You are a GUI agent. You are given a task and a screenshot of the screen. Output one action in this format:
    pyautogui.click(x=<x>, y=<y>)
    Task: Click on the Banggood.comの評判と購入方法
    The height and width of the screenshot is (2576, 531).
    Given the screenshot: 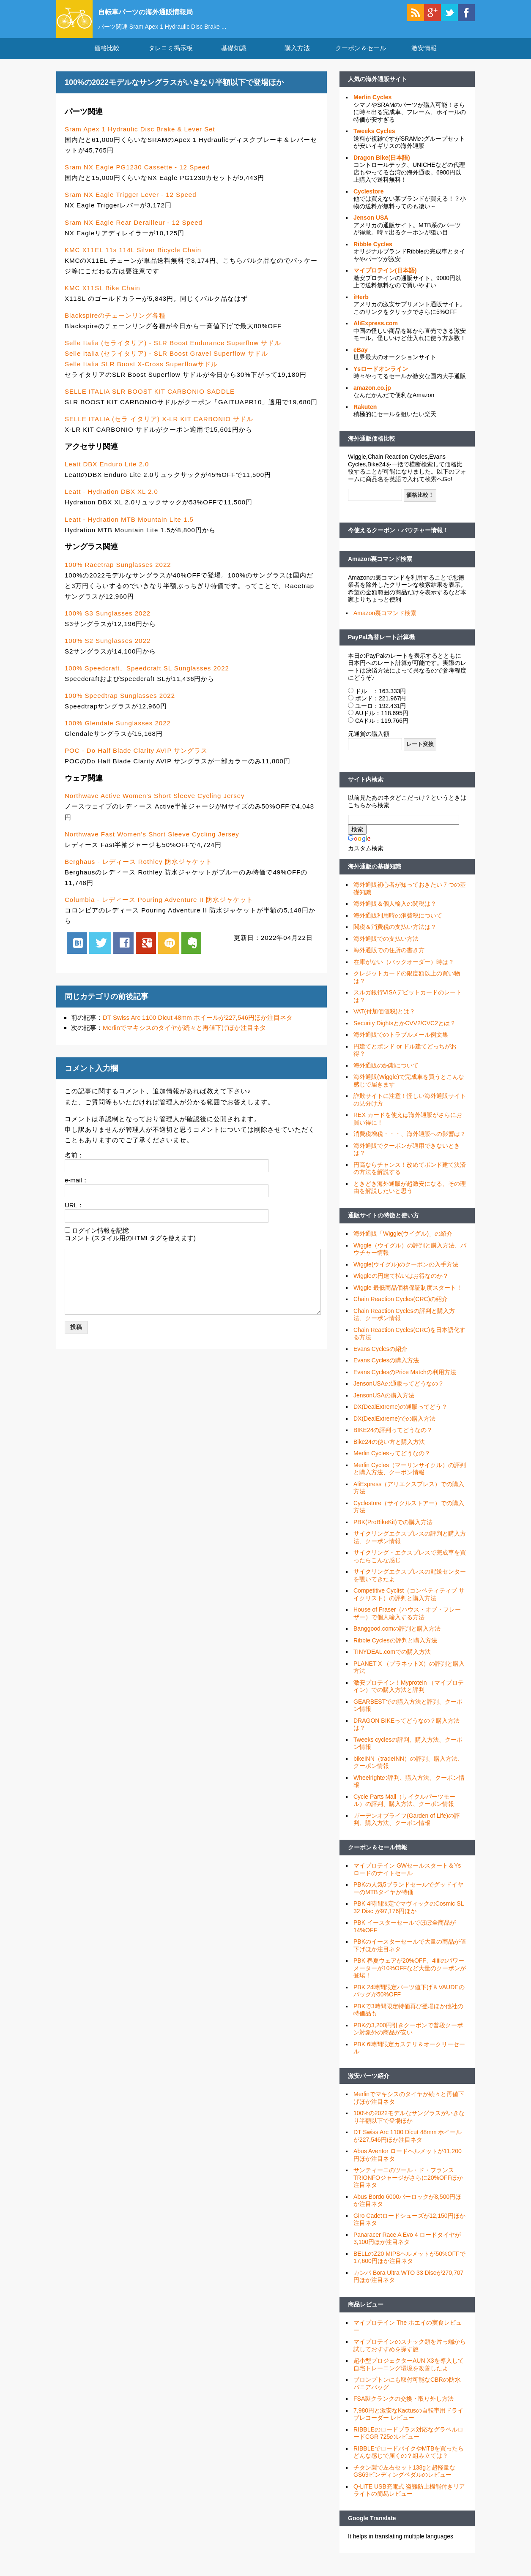 What is the action you would take?
    pyautogui.click(x=397, y=1639)
    